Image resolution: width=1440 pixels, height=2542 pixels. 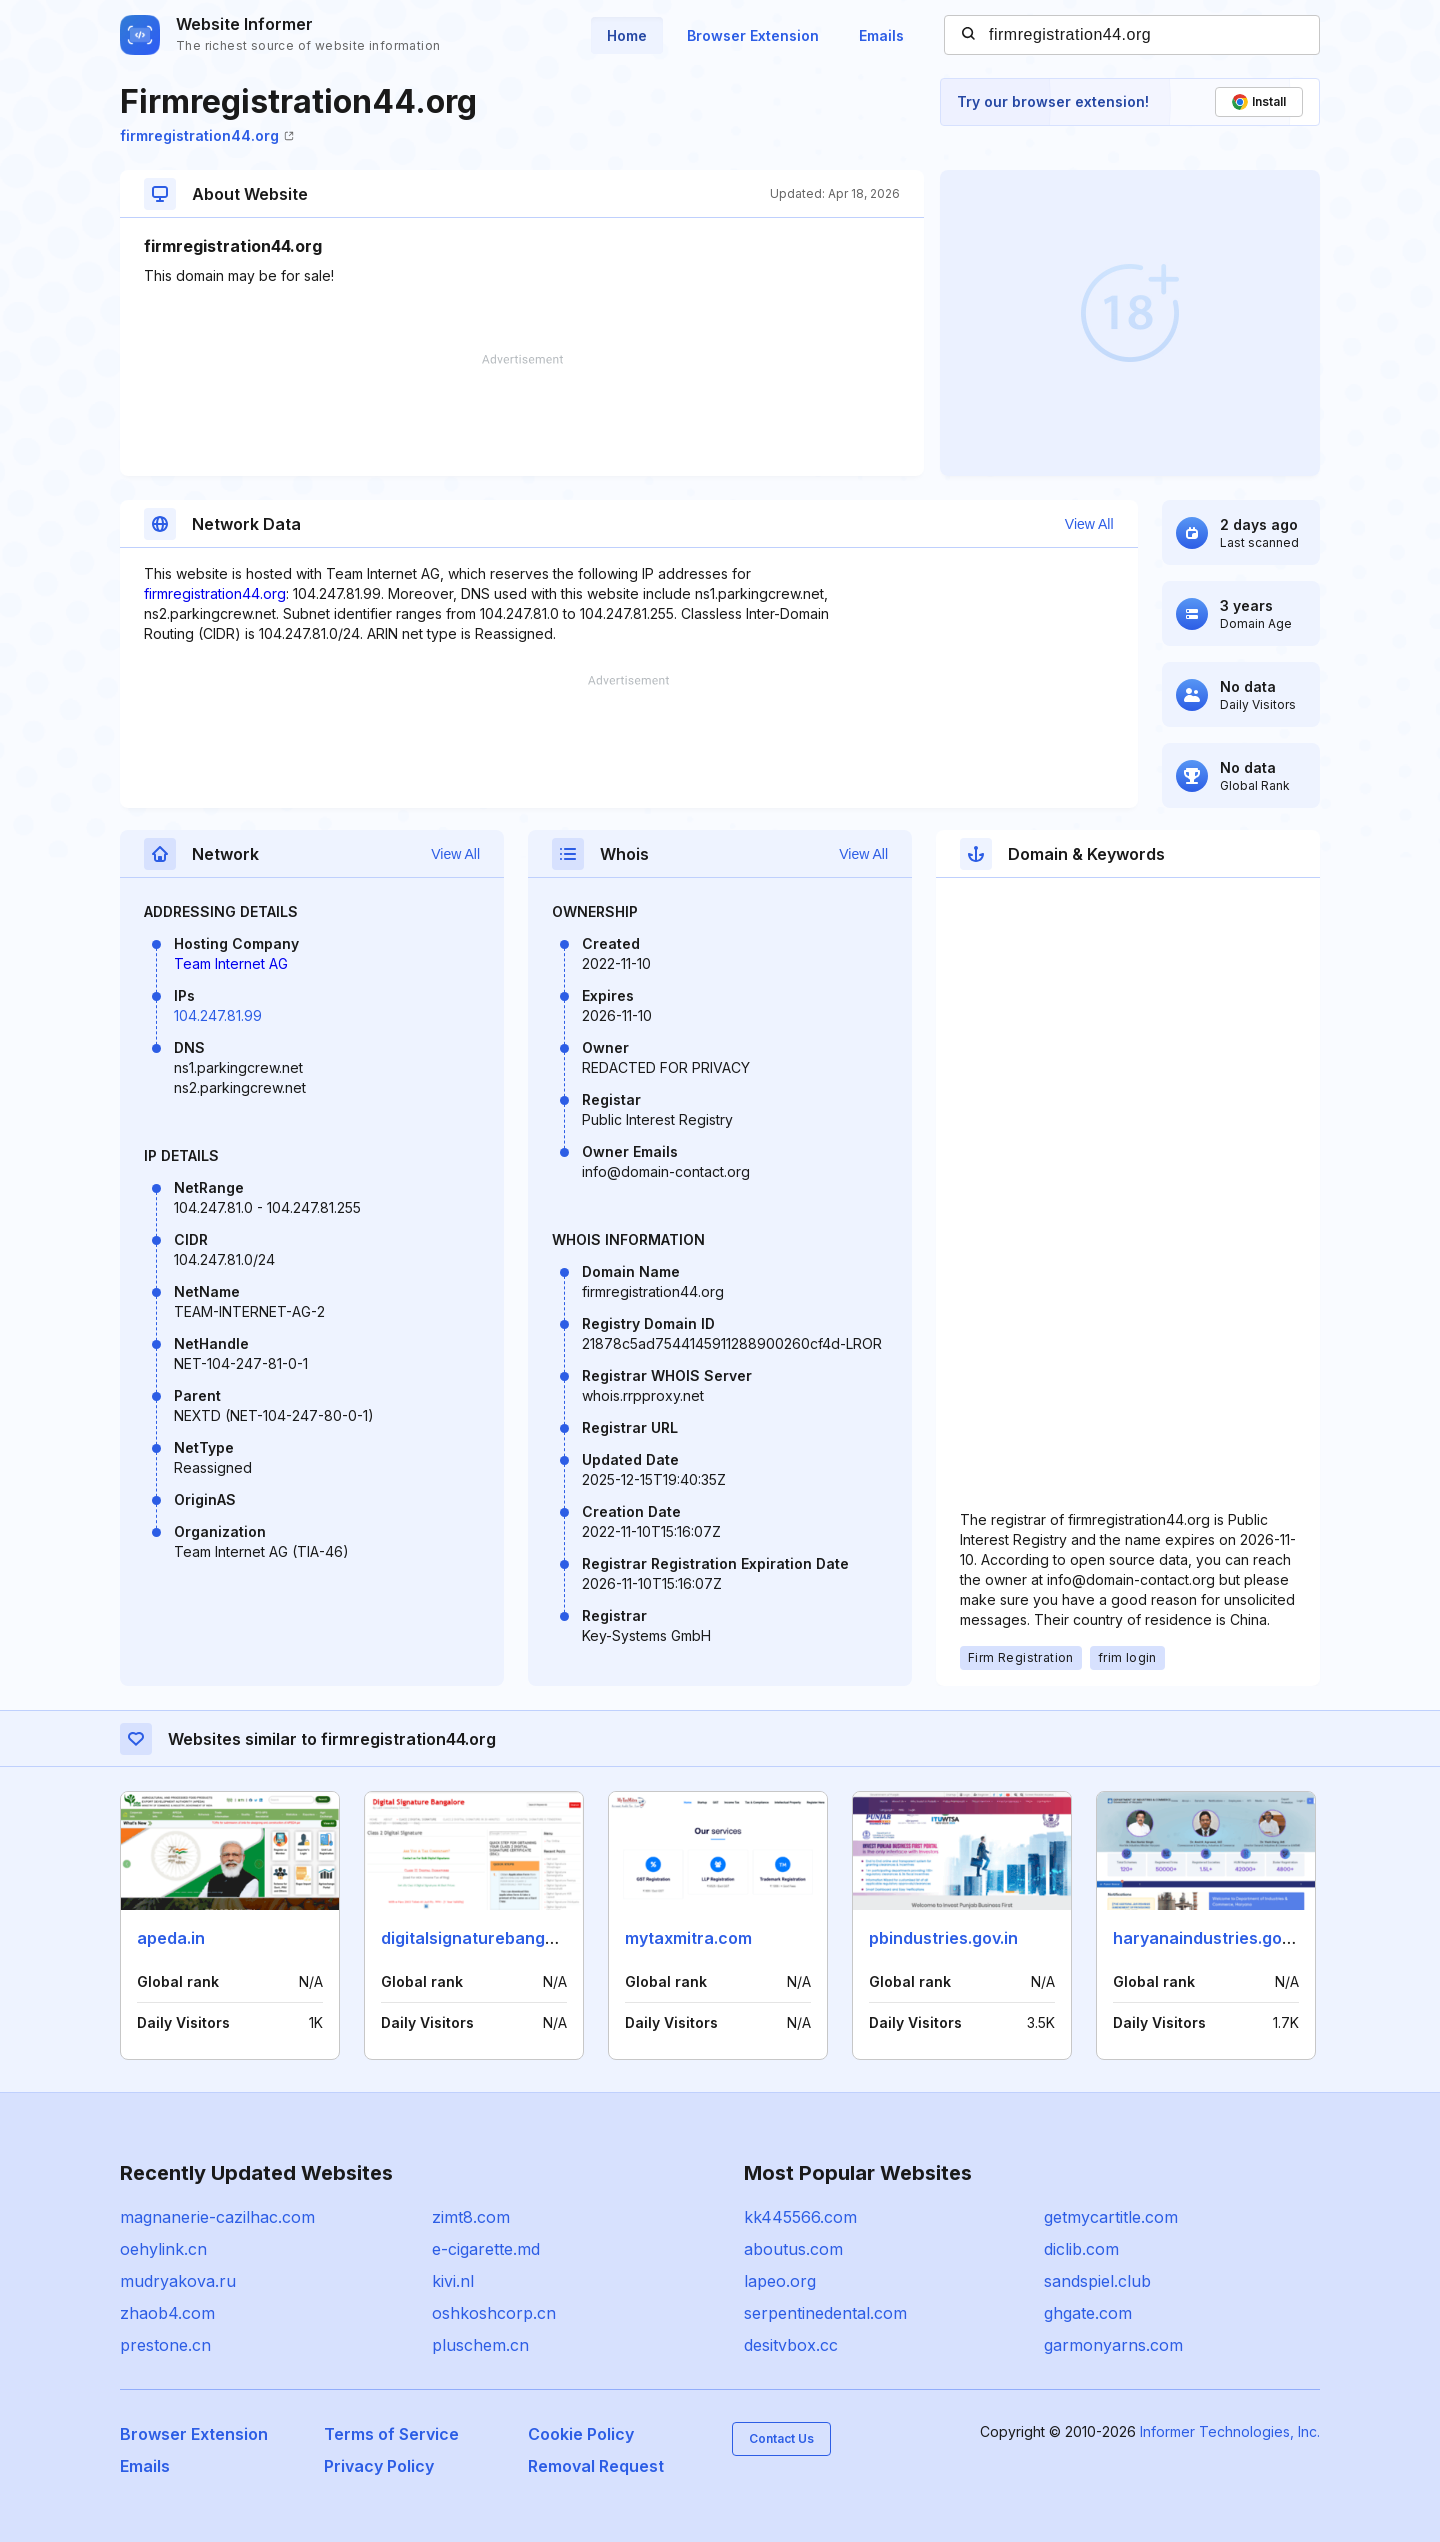 I want to click on lapeo.org, so click(x=780, y=2281).